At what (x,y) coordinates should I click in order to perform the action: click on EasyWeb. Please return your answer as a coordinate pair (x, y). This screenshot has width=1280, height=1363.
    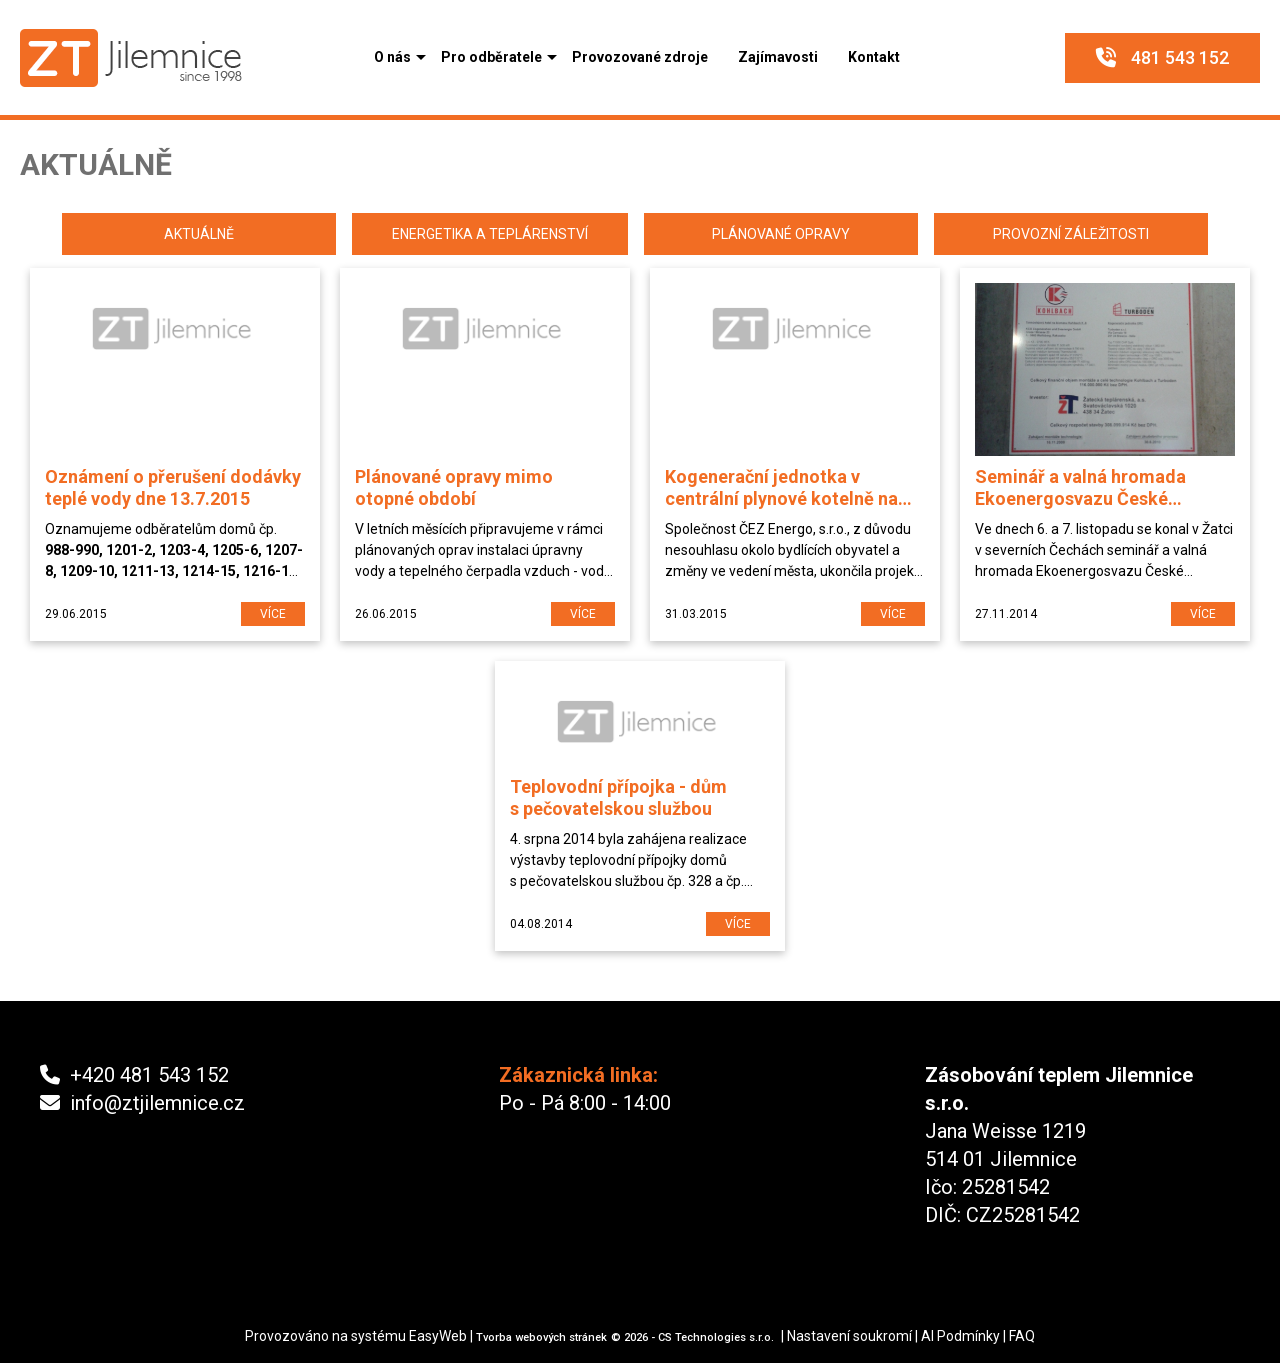
    Looking at the image, I should click on (438, 1336).